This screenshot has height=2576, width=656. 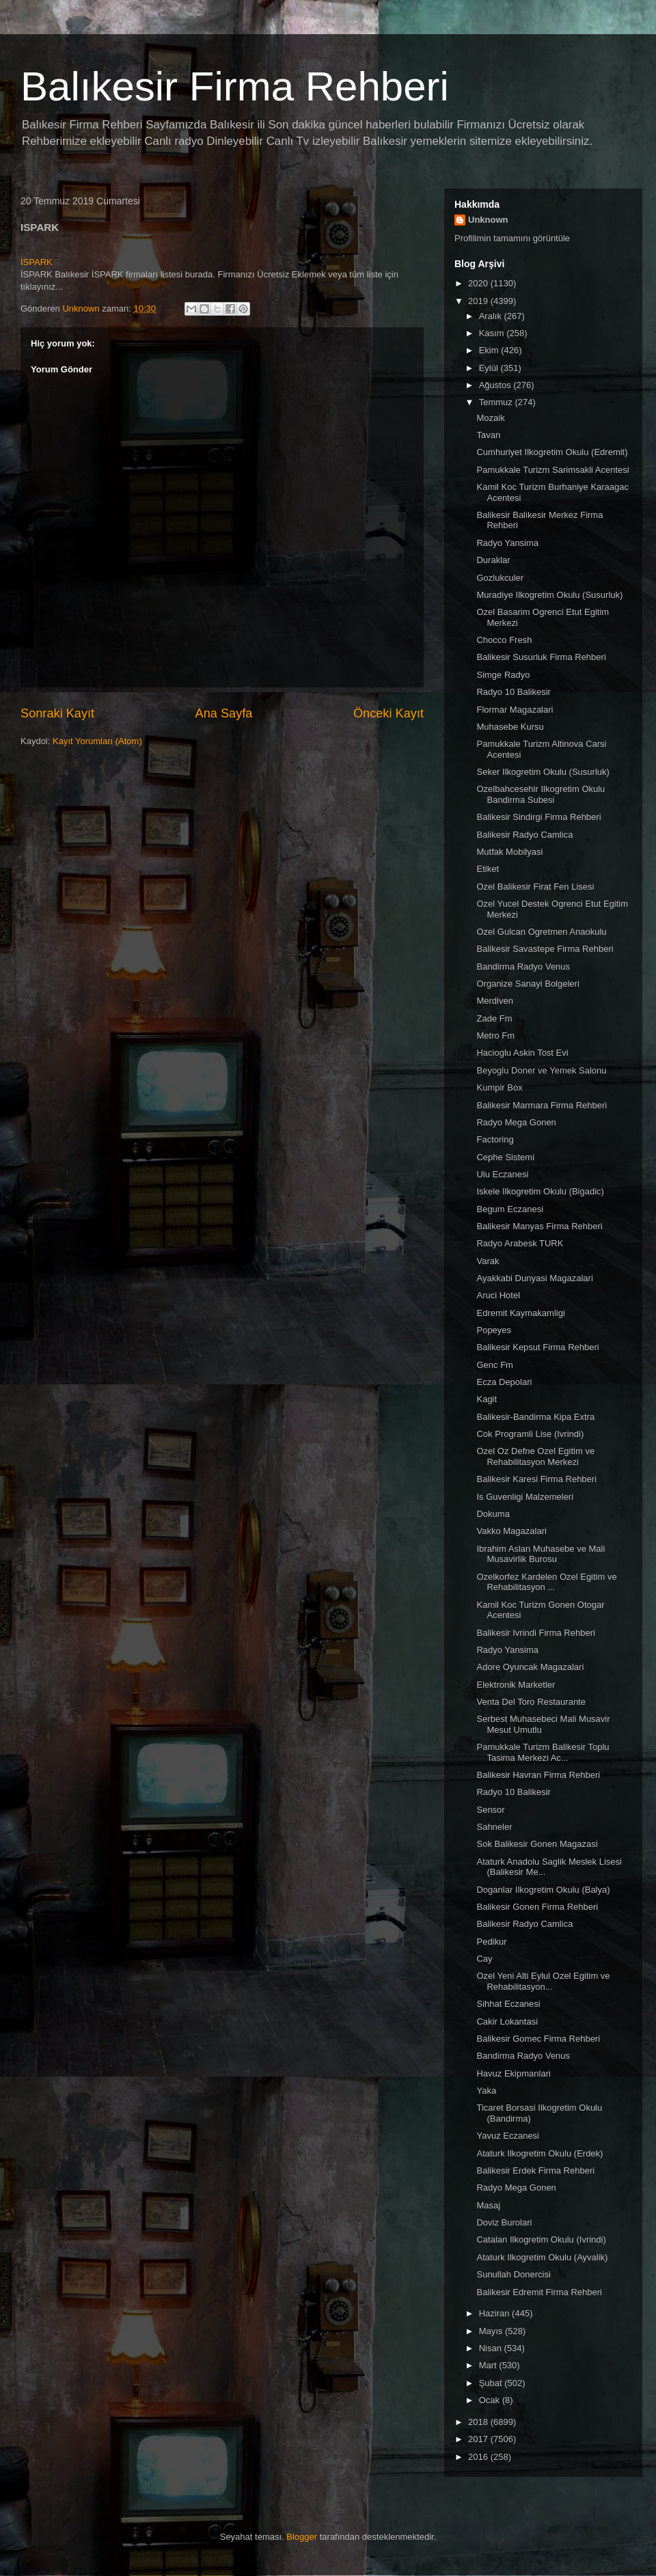 What do you see at coordinates (540, 2239) in the screenshot?
I see `Catalan Ilkogretim Okulu (Ivrindi)` at bounding box center [540, 2239].